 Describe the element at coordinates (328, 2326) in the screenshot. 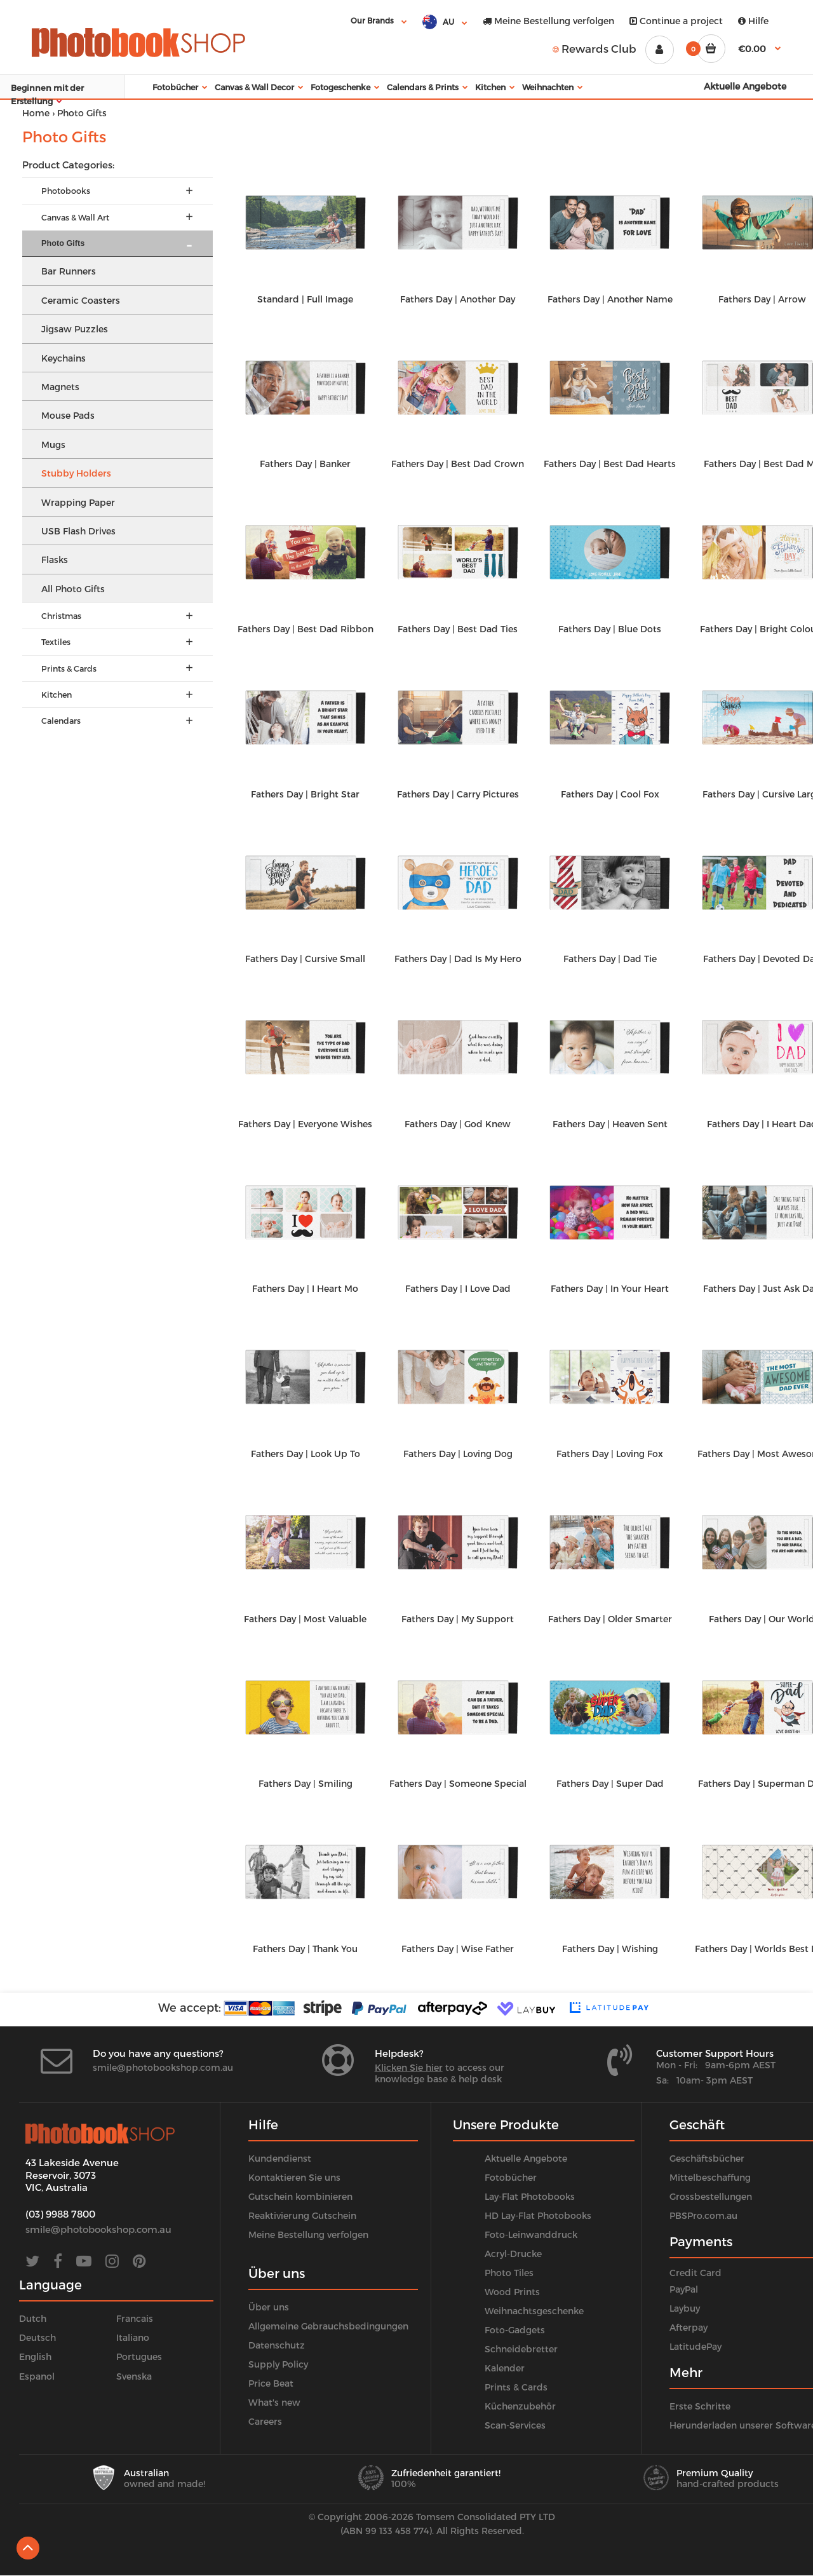

I see `Allgemeine Gebrauchsbedingungen` at that location.